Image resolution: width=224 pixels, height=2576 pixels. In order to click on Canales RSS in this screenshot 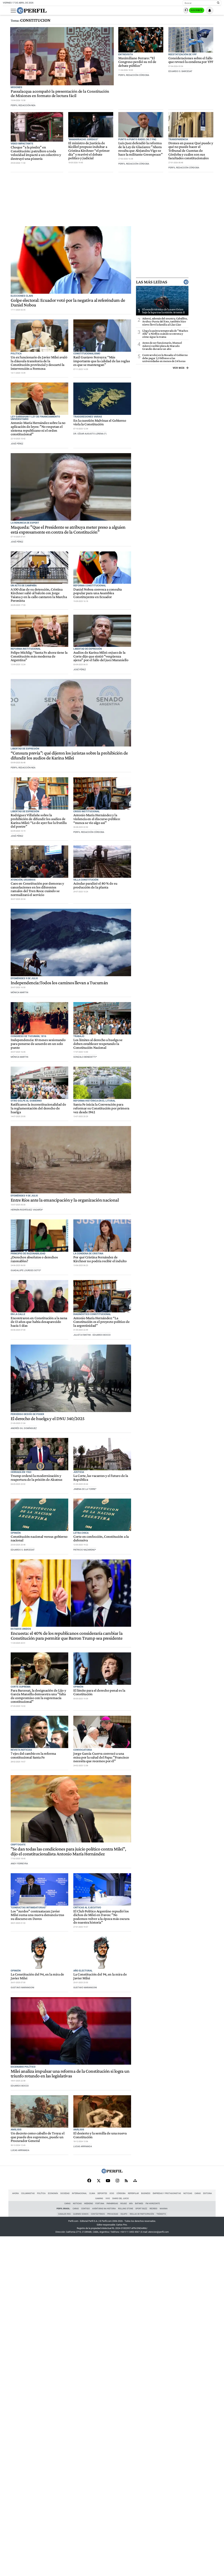, I will do `click(64, 2553)`.